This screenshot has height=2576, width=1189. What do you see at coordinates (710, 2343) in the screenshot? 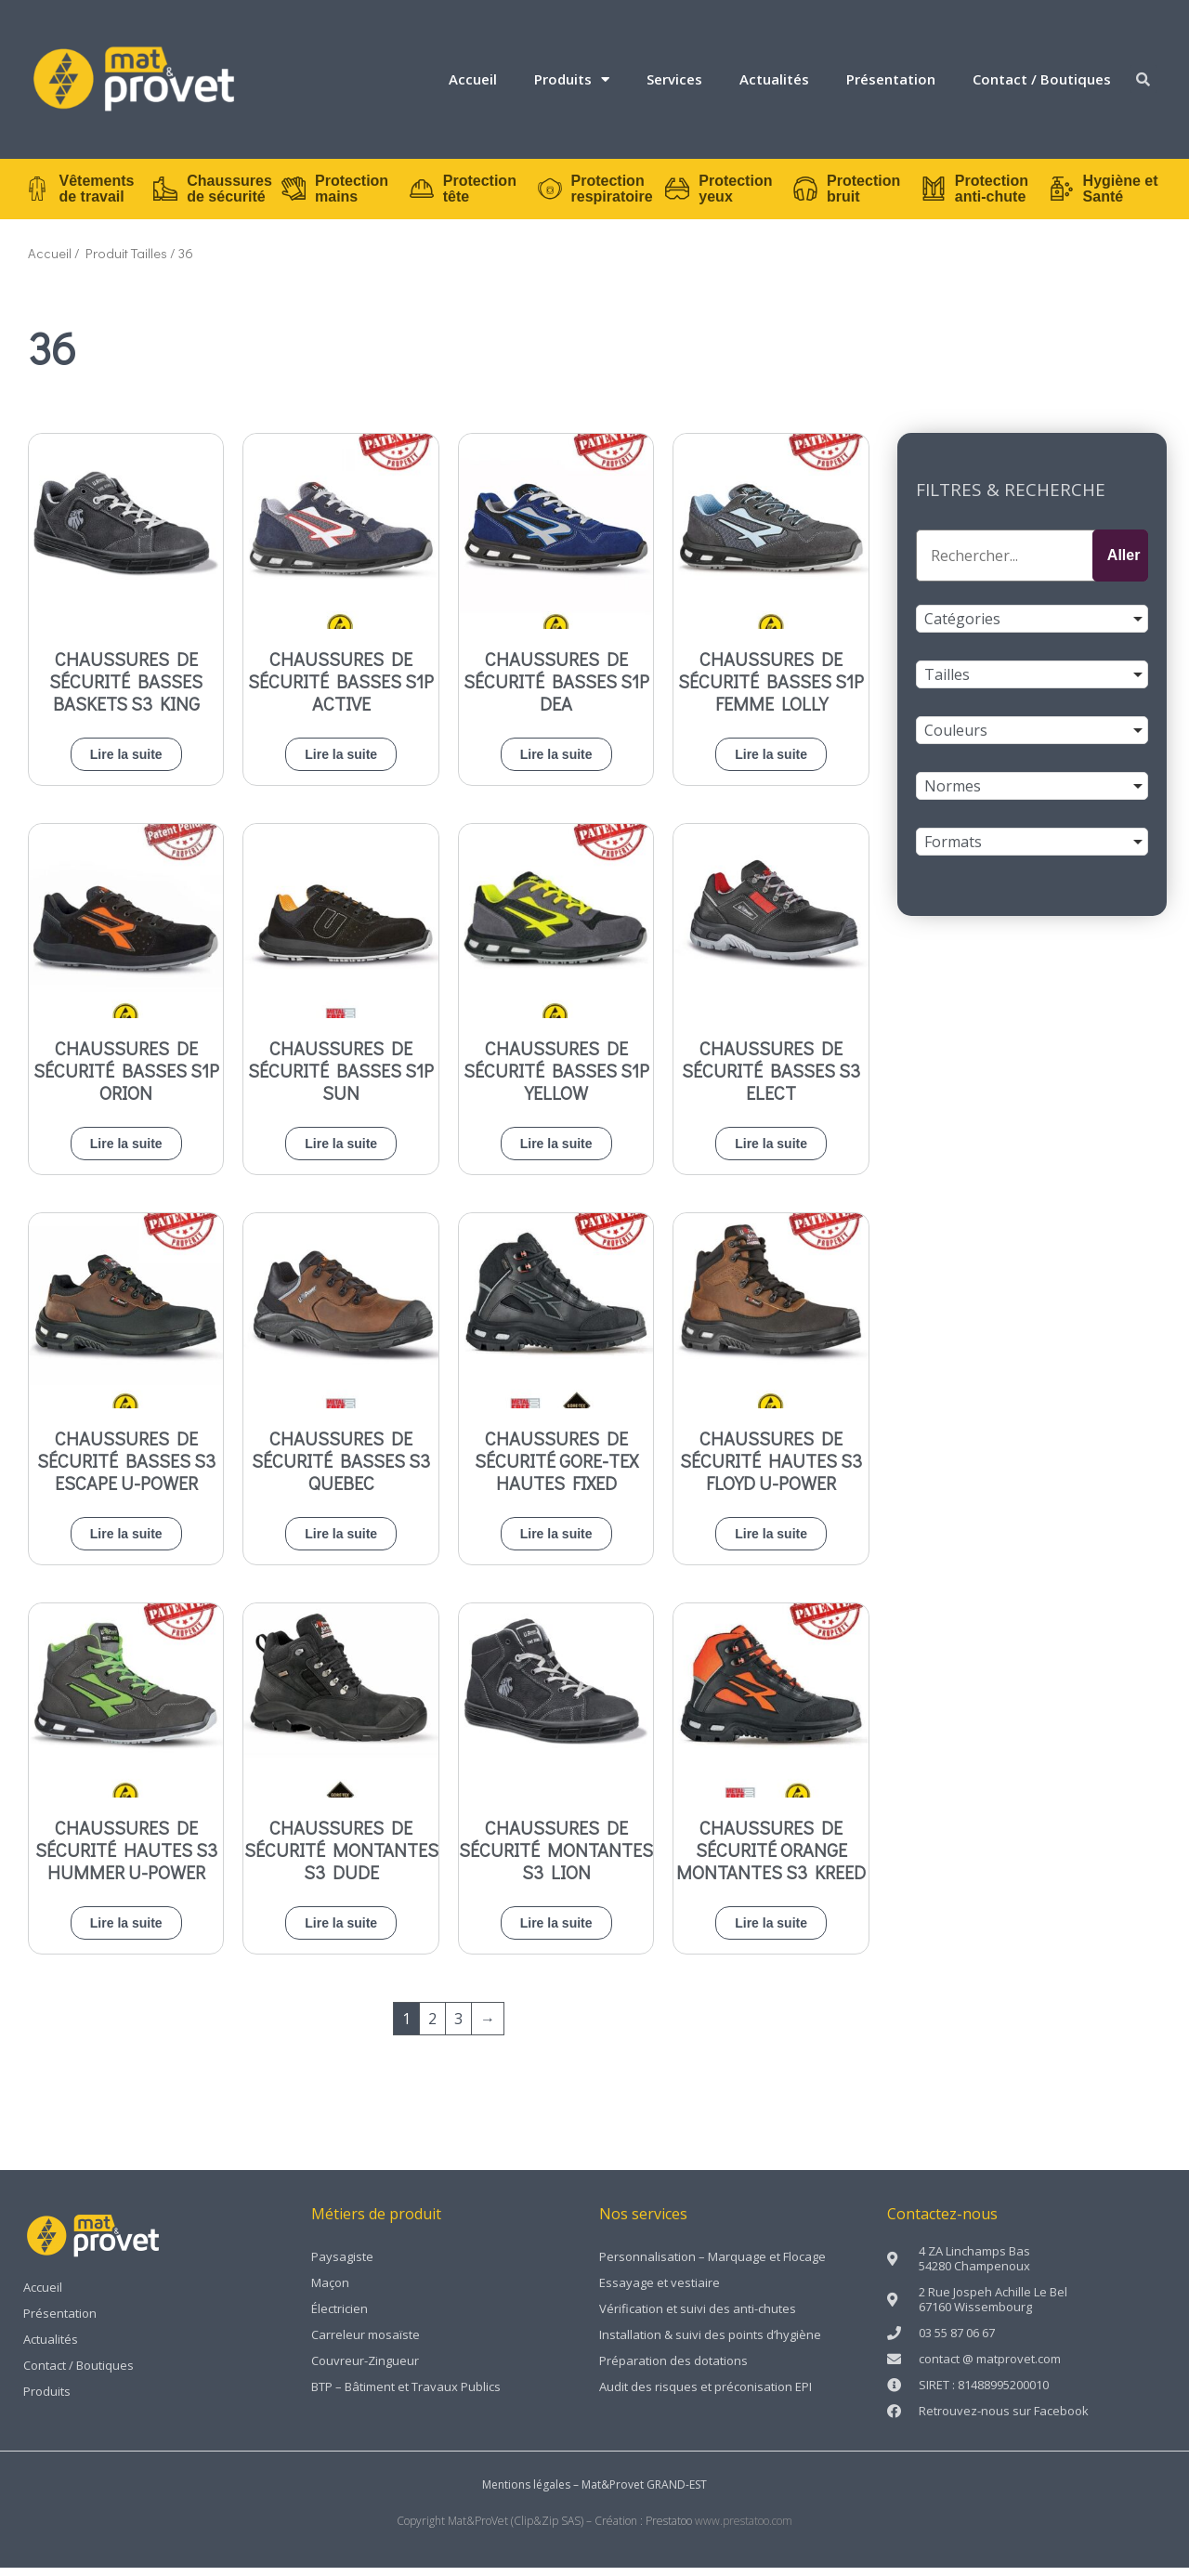
I see `Installation & suivi des points d’hygiène` at bounding box center [710, 2343].